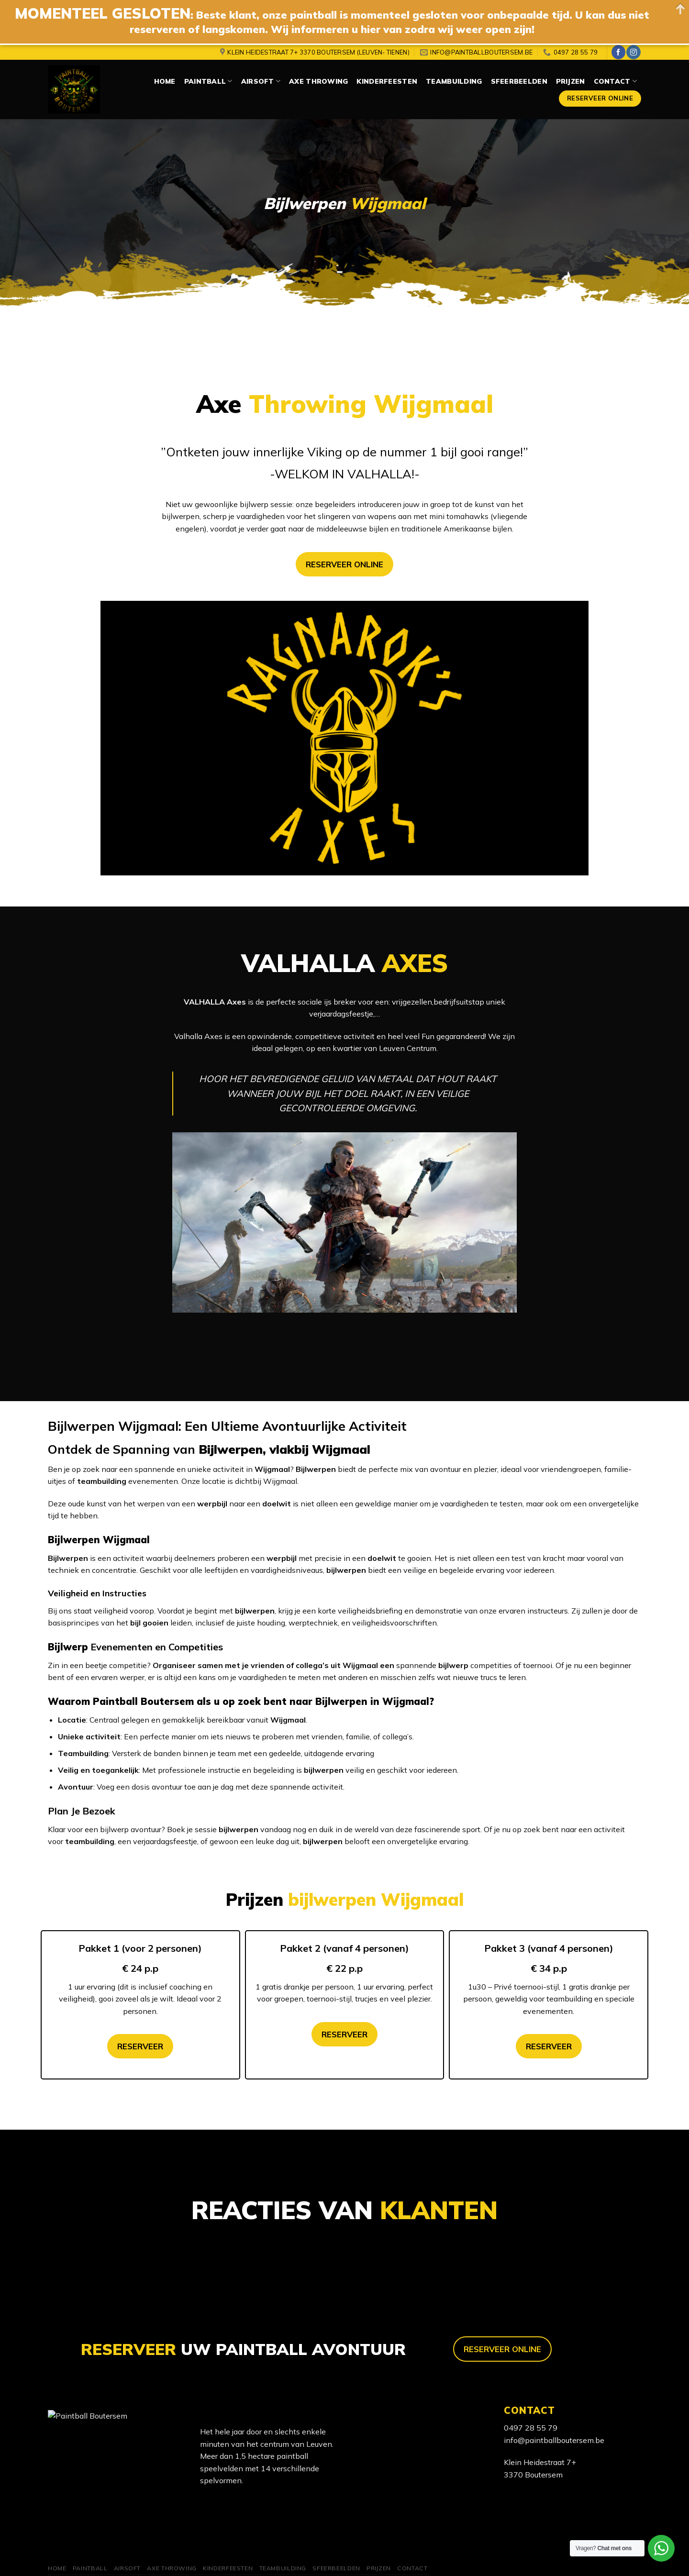 The height and width of the screenshot is (2576, 689). I want to click on Contact, so click(615, 81).